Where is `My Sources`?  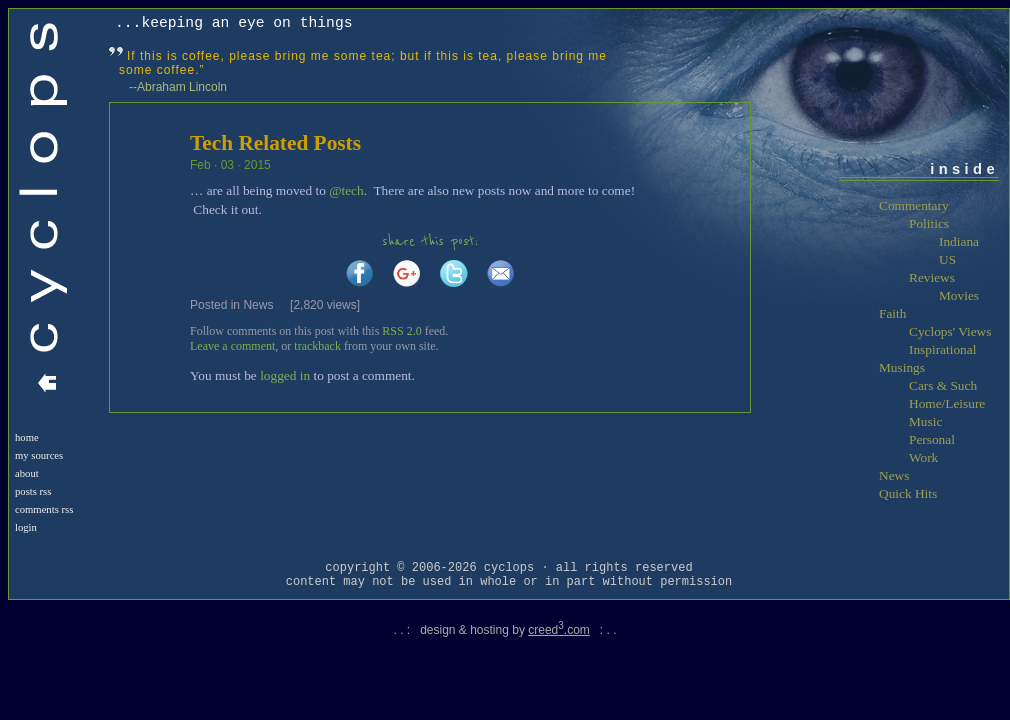
My Sources is located at coordinates (39, 455).